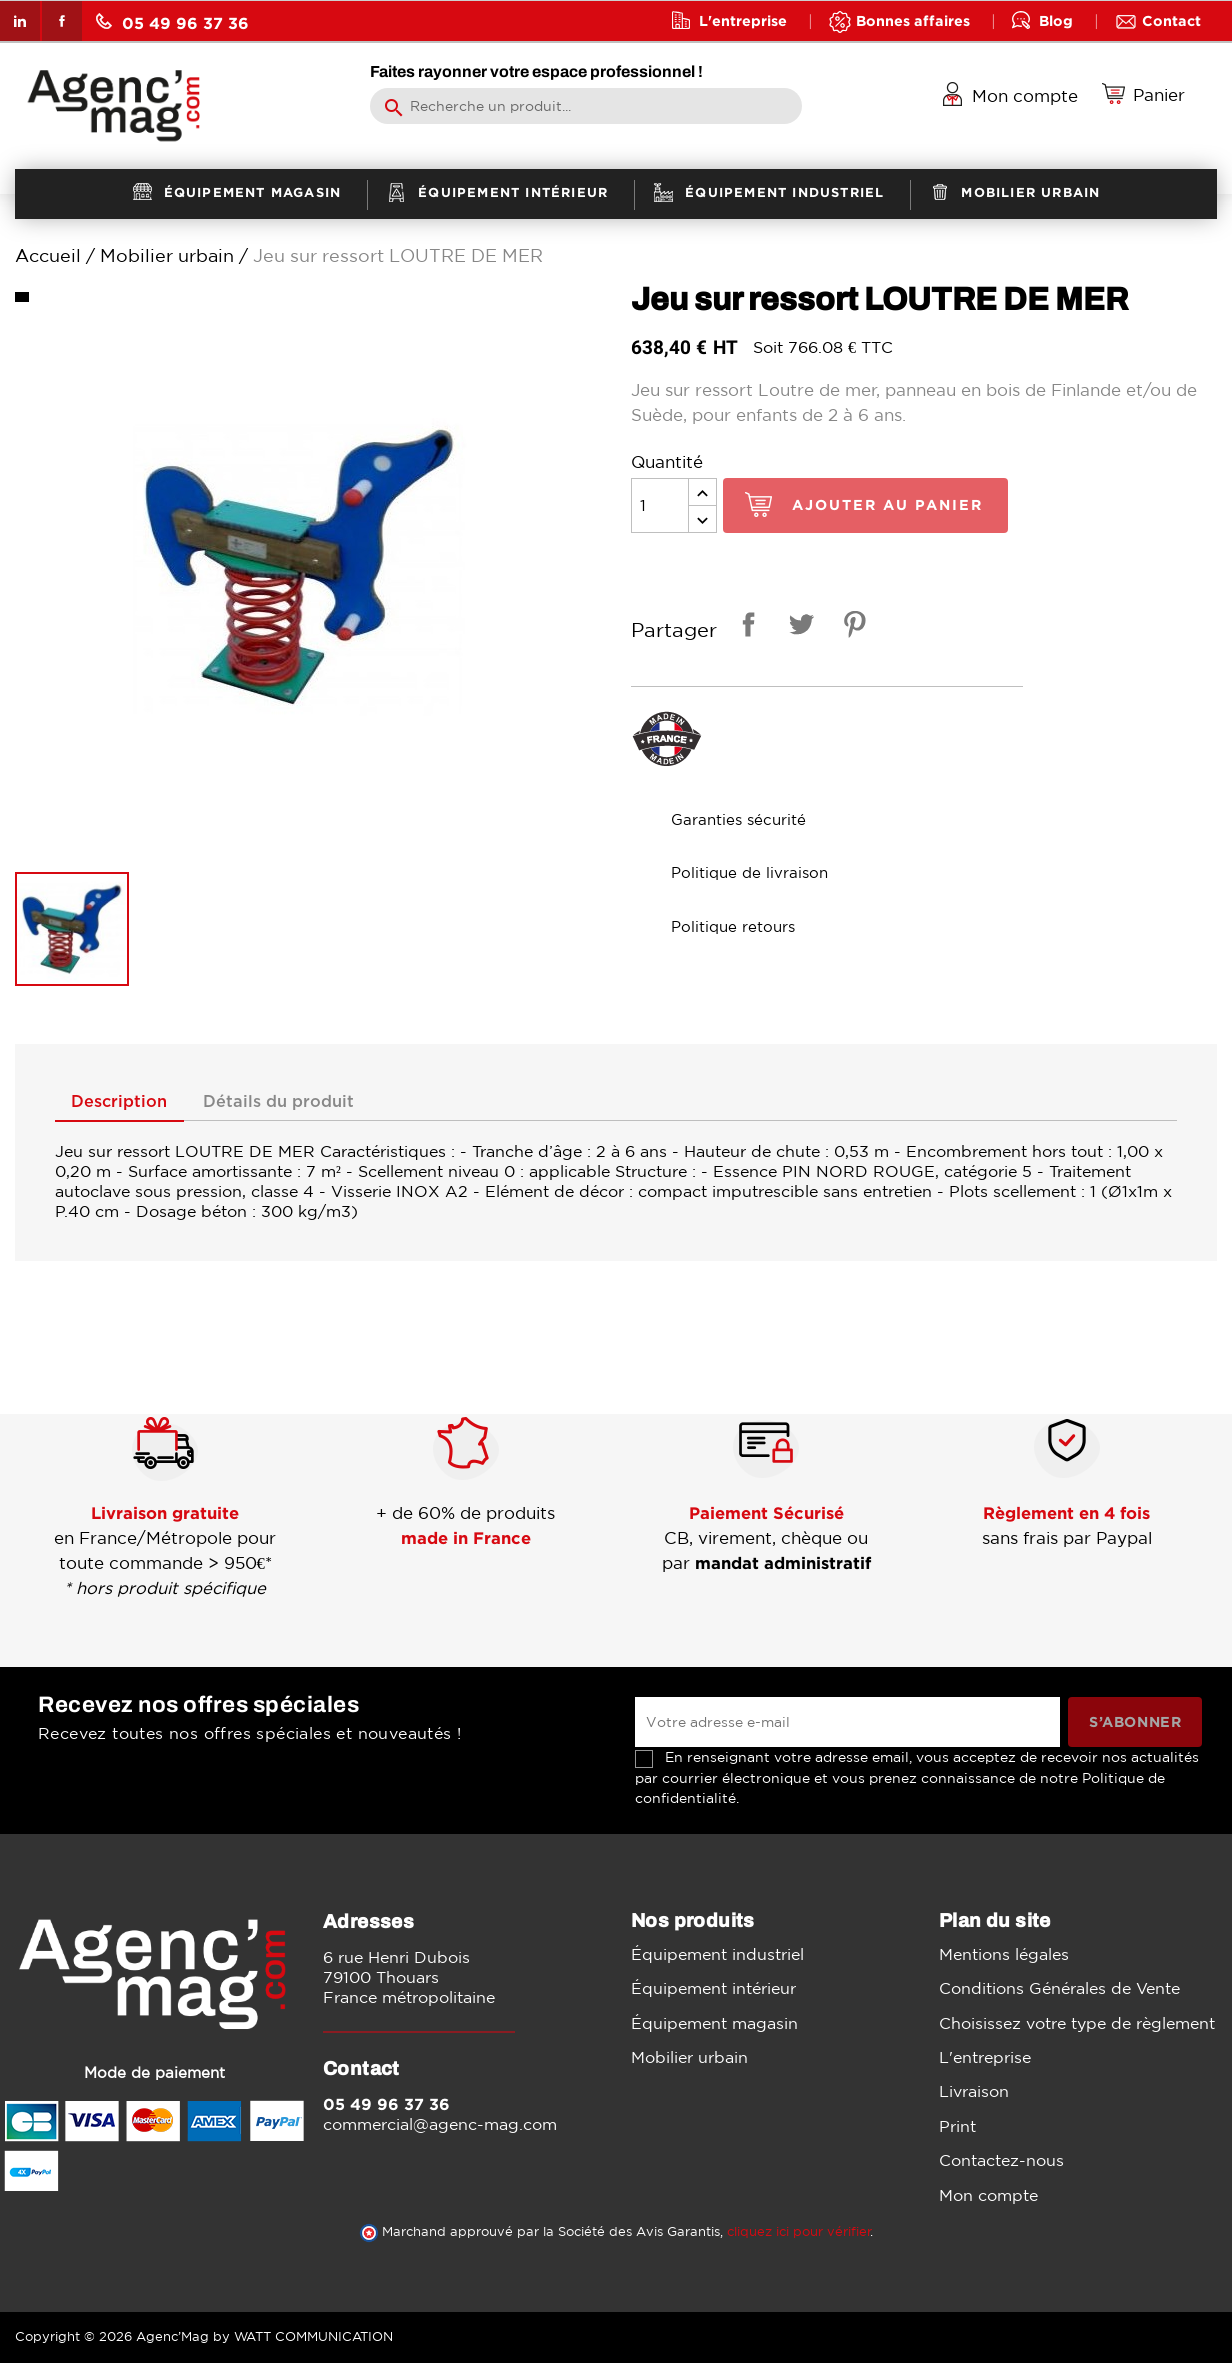  Describe the element at coordinates (713, 1989) in the screenshot. I see `Équipement intérieur` at that location.